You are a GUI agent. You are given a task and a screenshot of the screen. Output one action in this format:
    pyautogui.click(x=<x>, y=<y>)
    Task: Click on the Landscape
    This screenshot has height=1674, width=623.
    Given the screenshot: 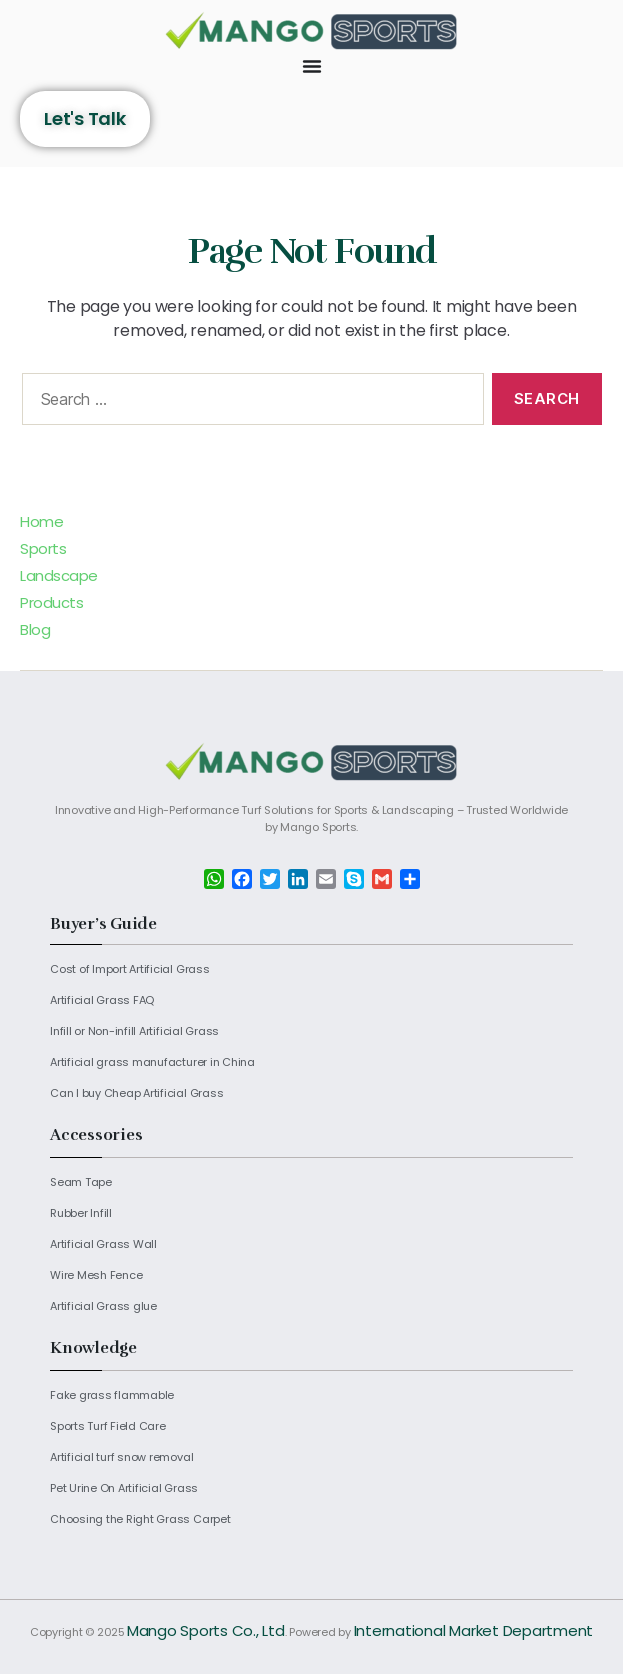 What is the action you would take?
    pyautogui.click(x=59, y=575)
    